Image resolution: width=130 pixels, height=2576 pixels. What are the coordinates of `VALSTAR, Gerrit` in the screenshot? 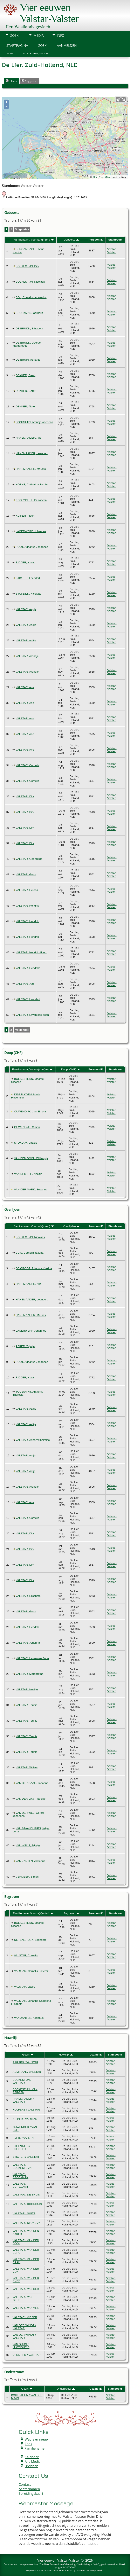 It's located at (26, 874).